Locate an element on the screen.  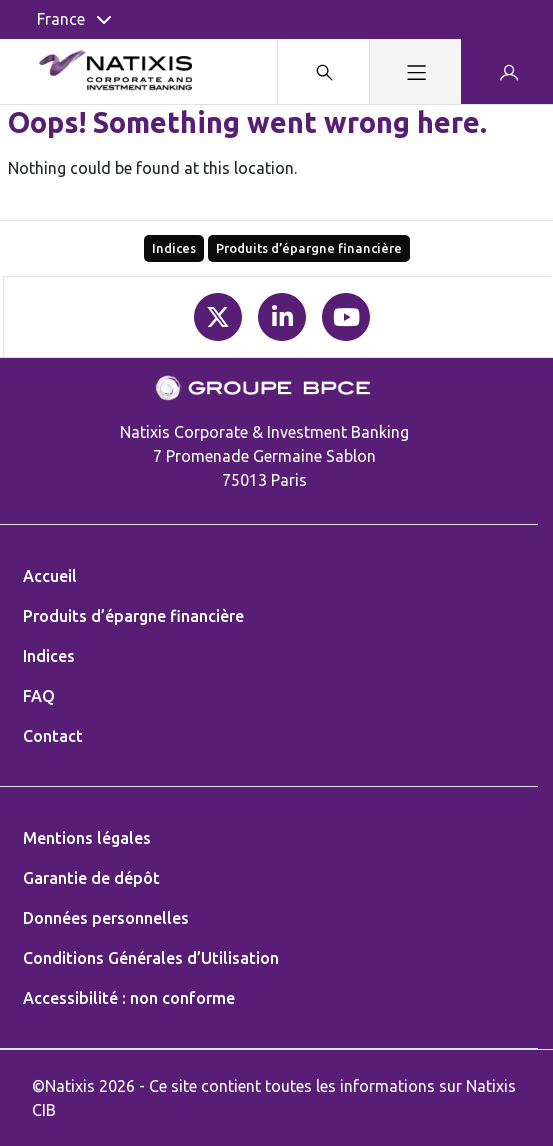
[Search modal] is located at coordinates (323, 71).